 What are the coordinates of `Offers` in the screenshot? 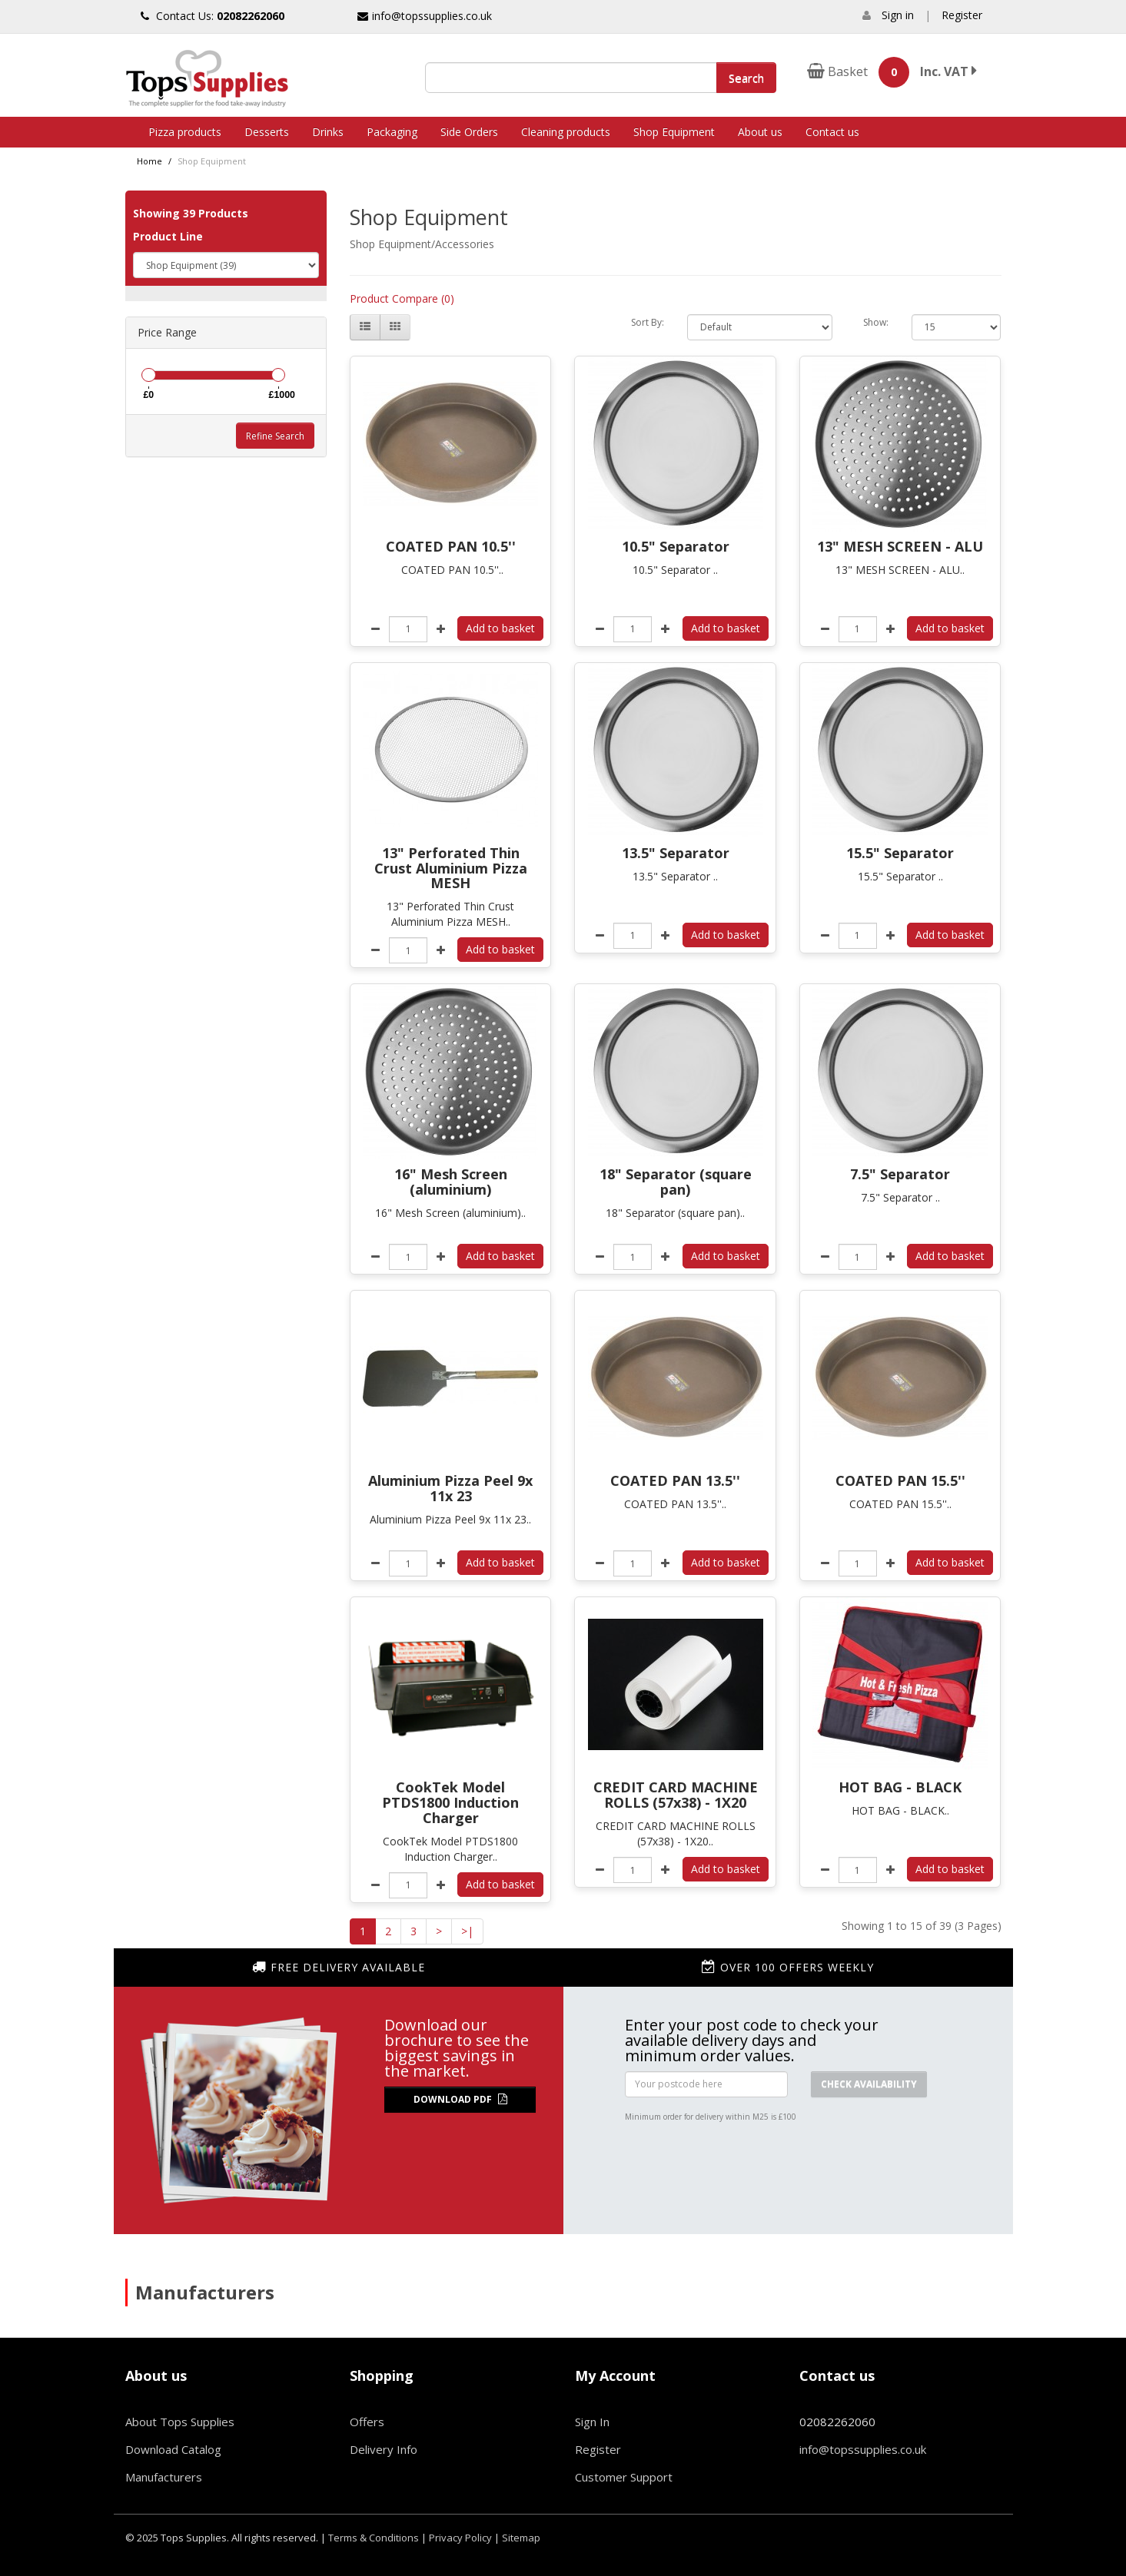 It's located at (367, 2421).